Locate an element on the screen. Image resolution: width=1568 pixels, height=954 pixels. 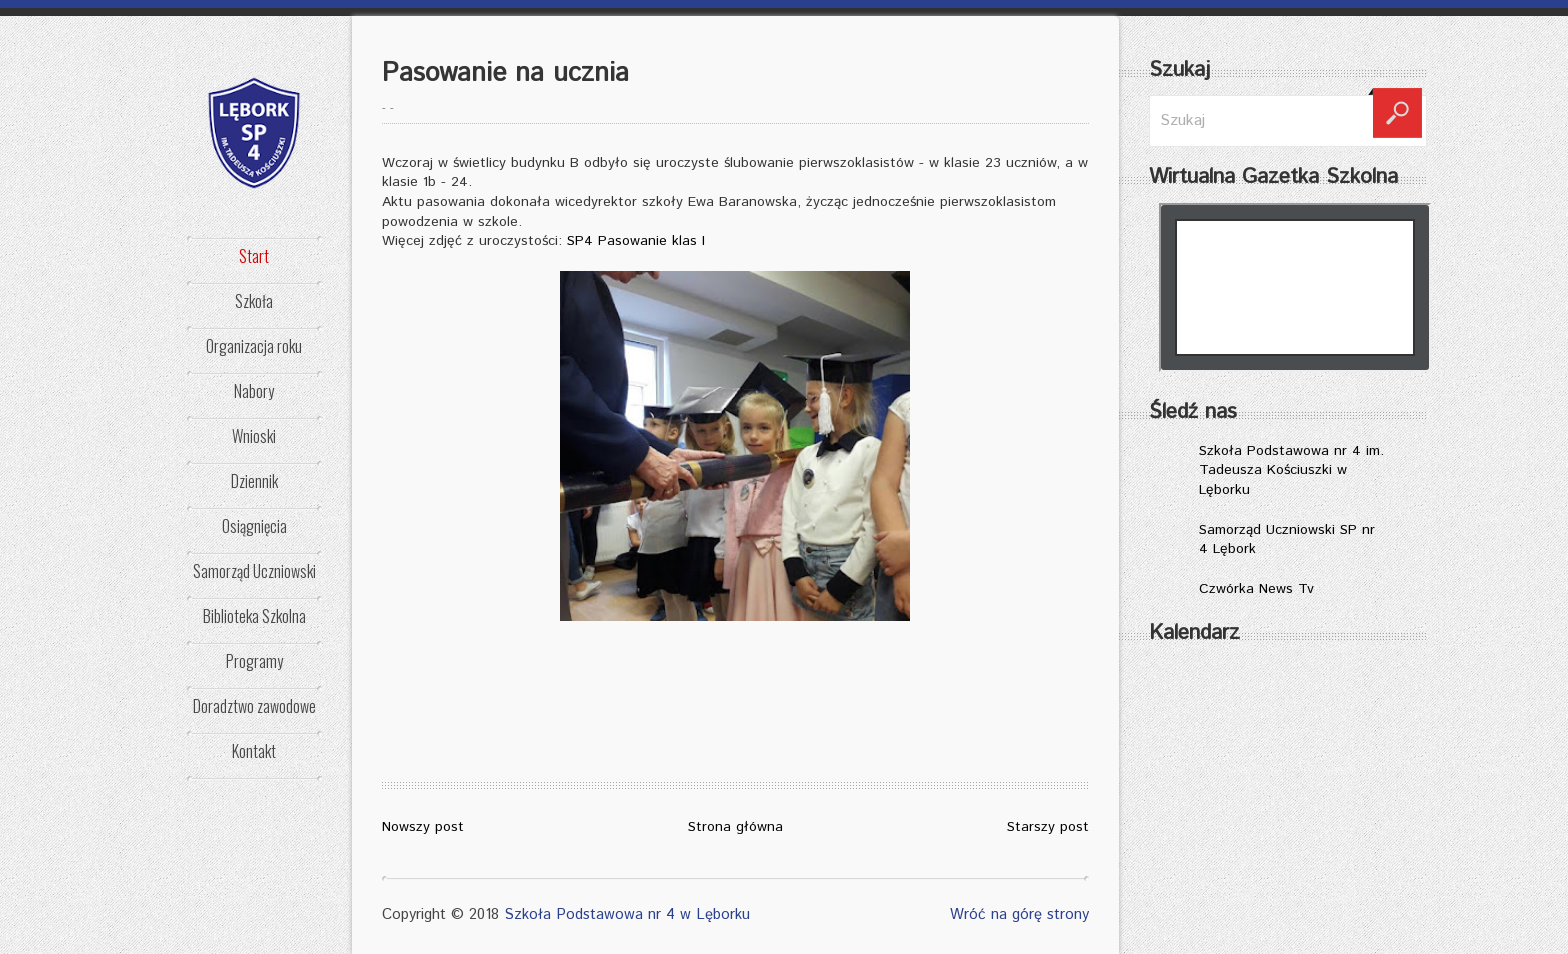
Szkoła Podstawowa nr 4 w Lęborku is located at coordinates (627, 914).